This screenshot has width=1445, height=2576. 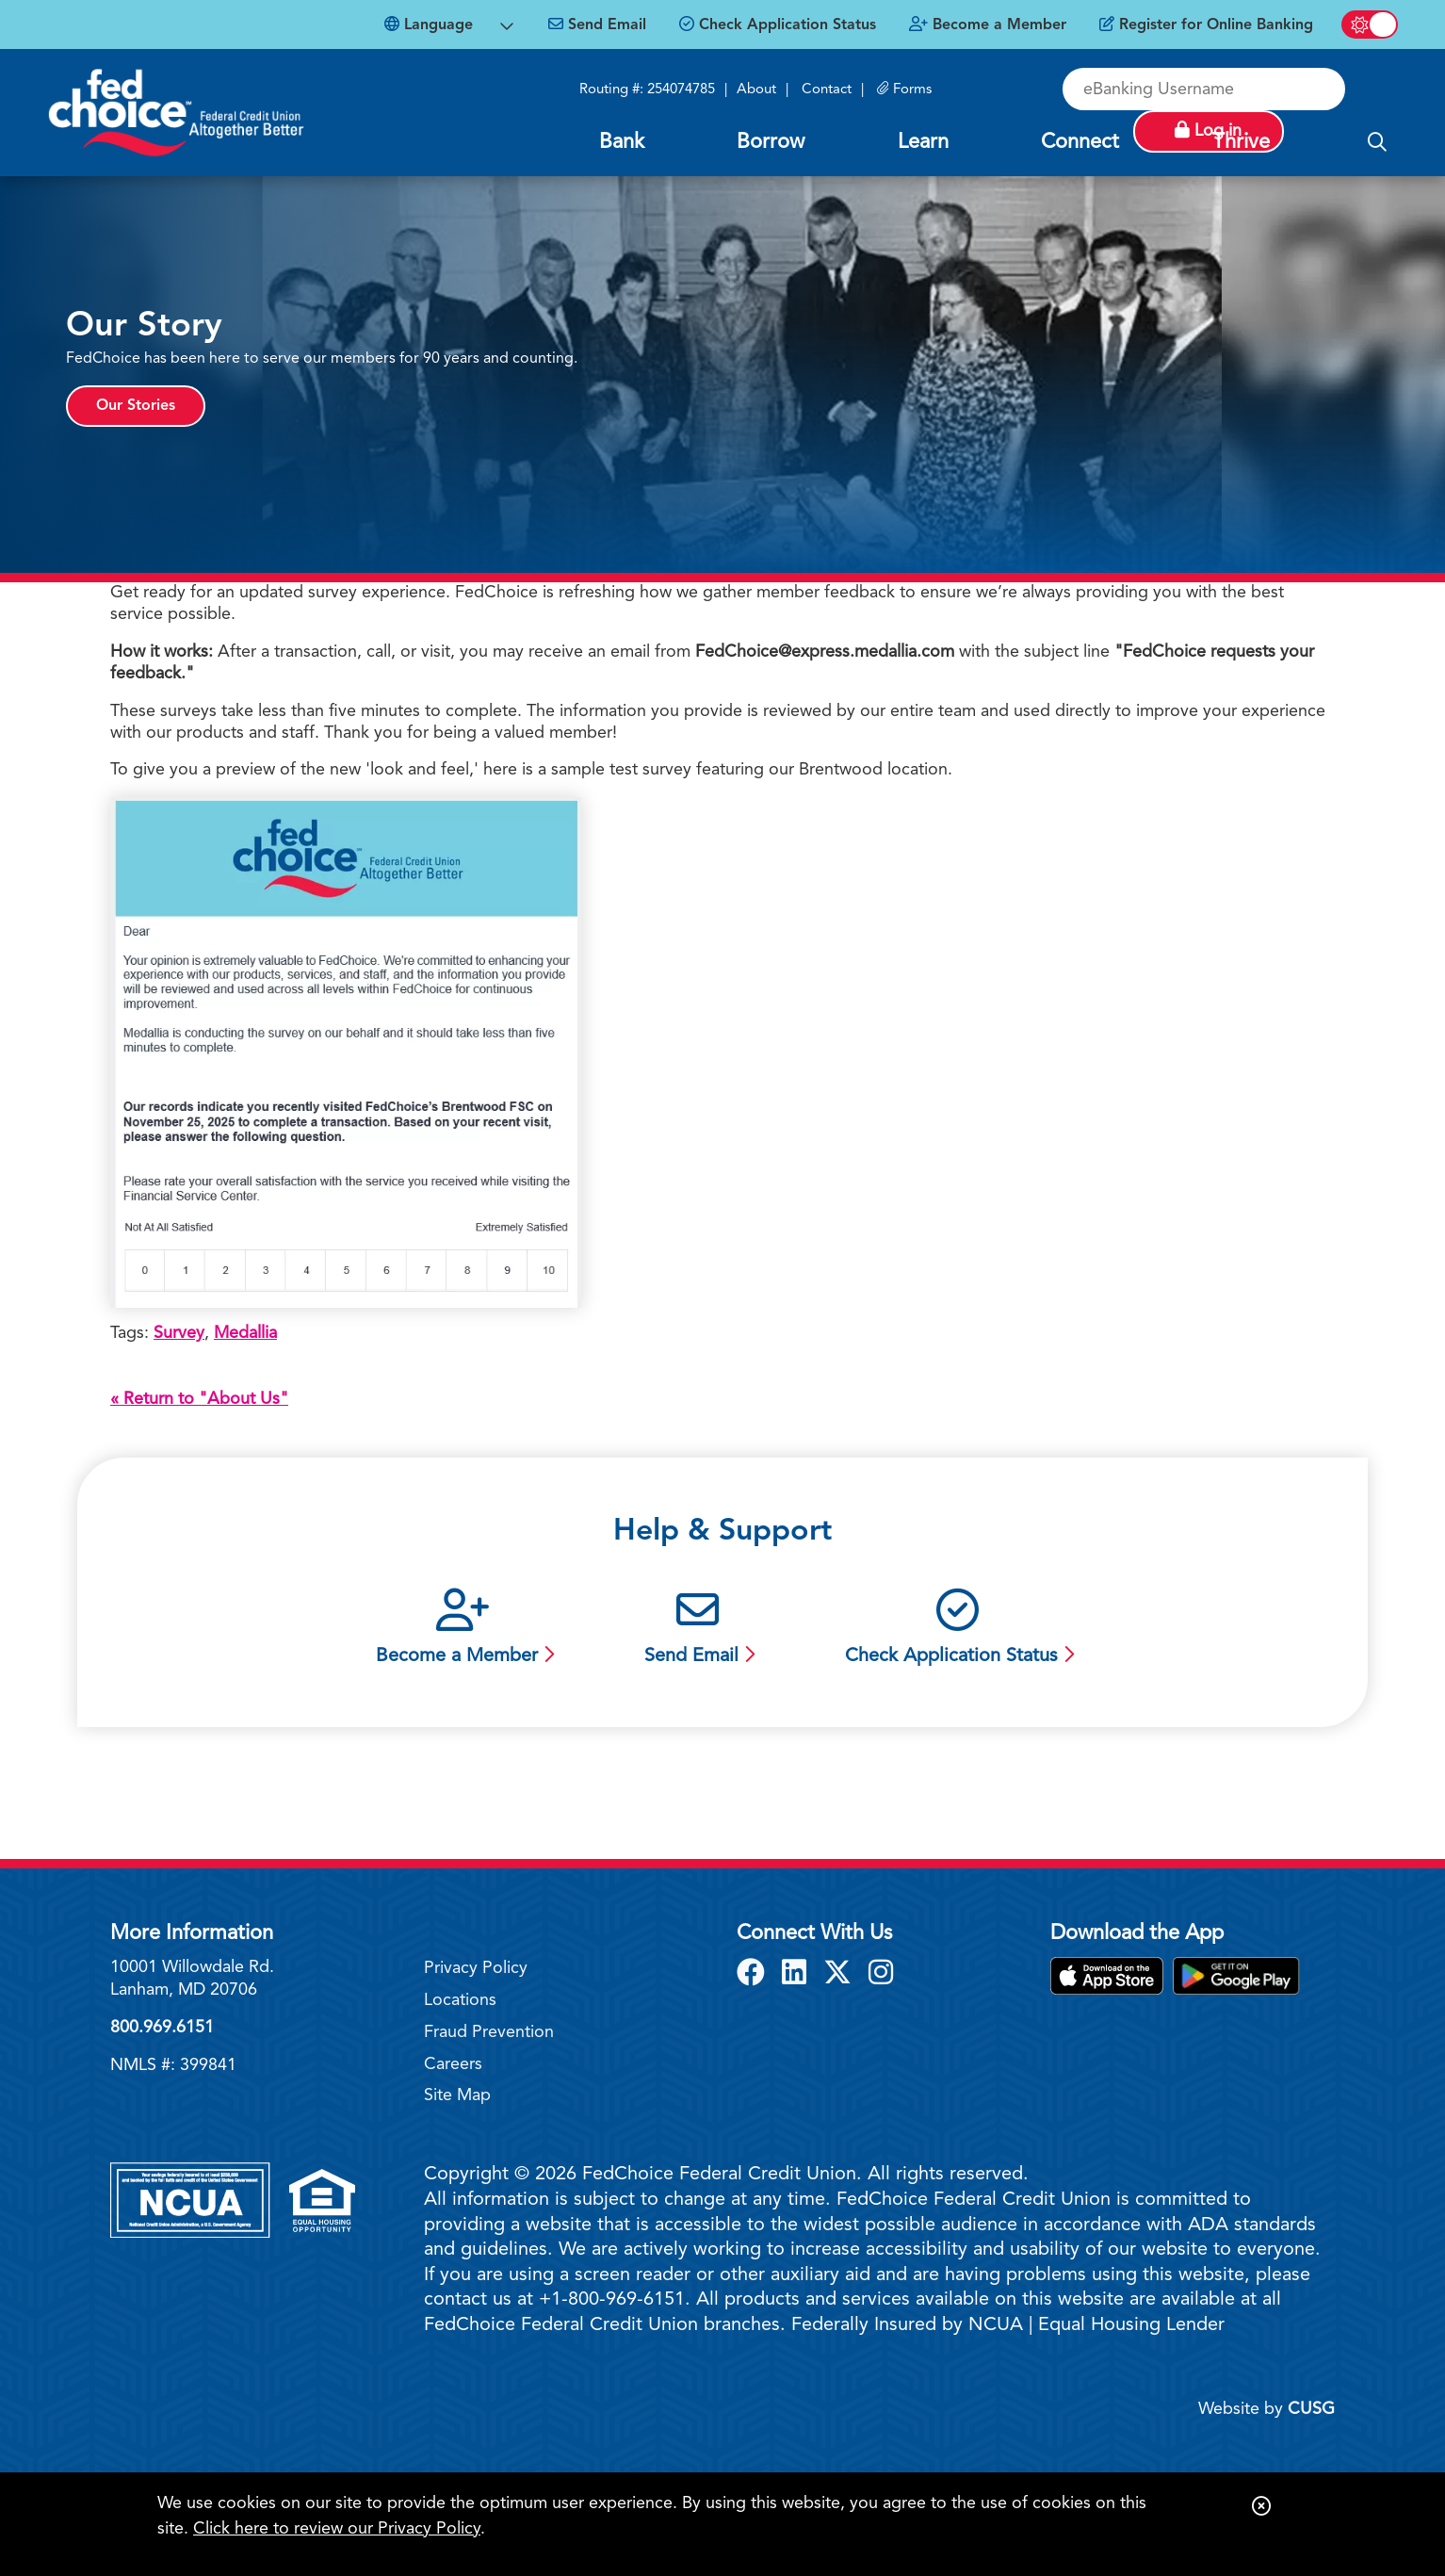 I want to click on CUSG, so click(x=1311, y=2409).